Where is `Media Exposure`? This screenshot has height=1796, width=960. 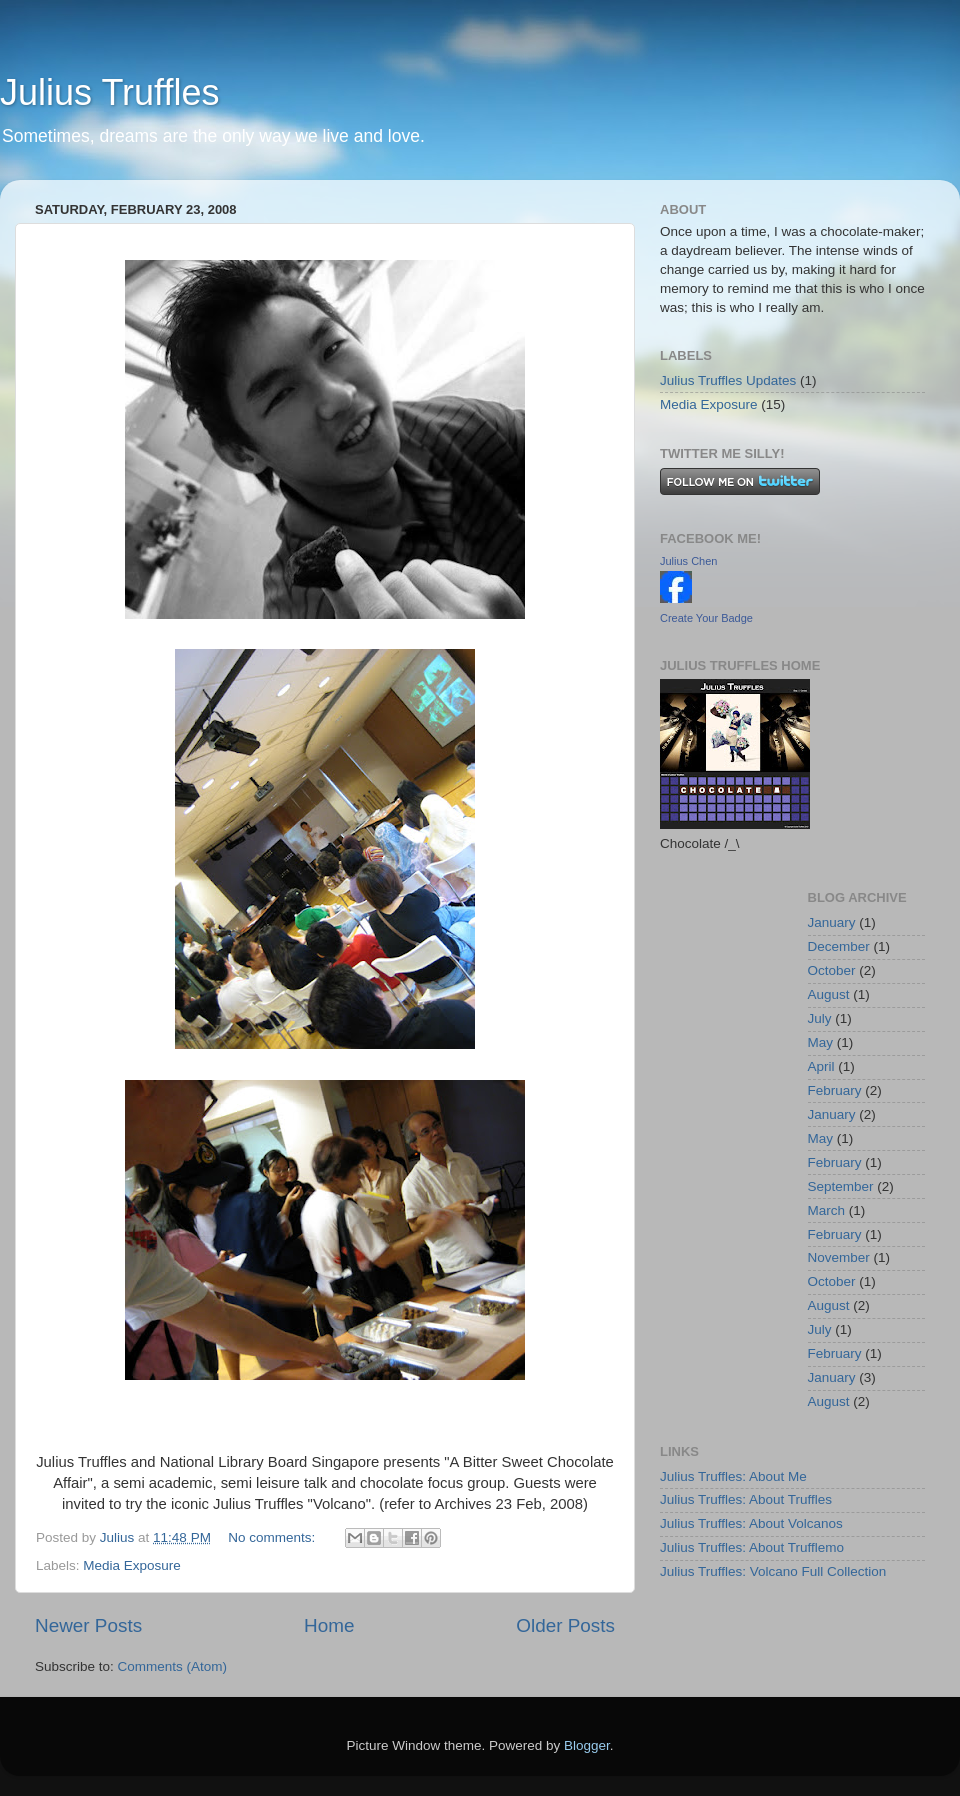 Media Exposure is located at coordinates (132, 1565).